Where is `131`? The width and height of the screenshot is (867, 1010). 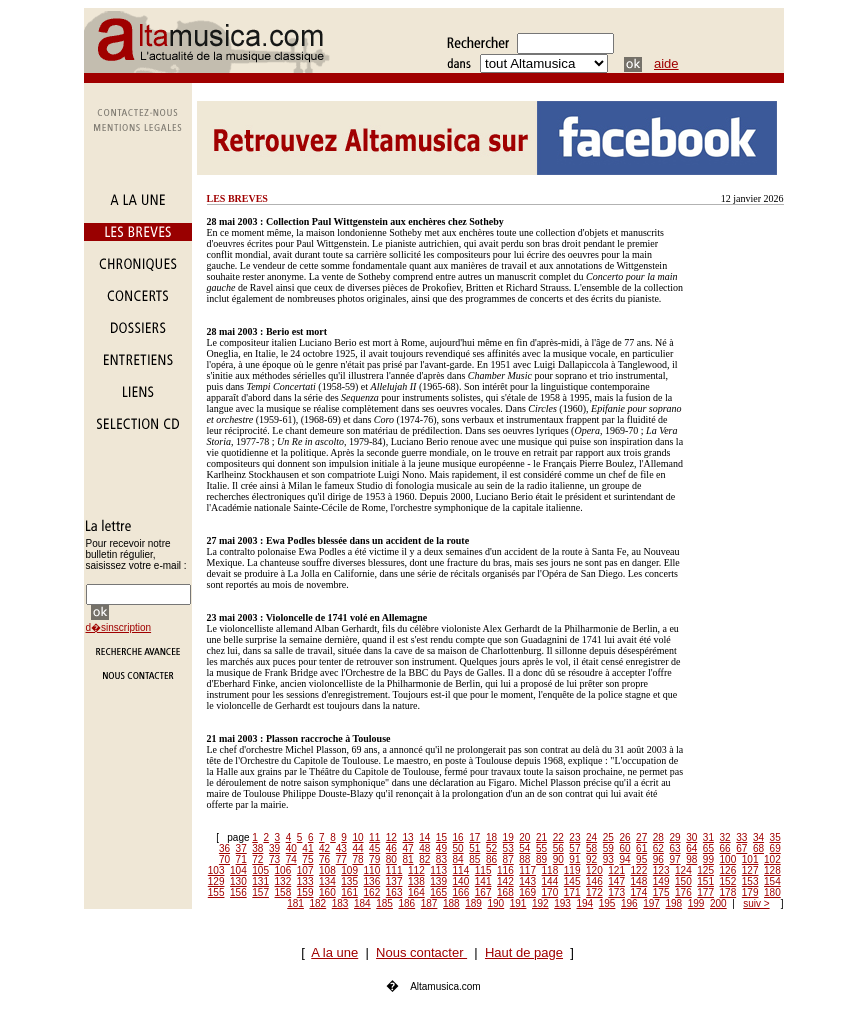 131 is located at coordinates (260, 881).